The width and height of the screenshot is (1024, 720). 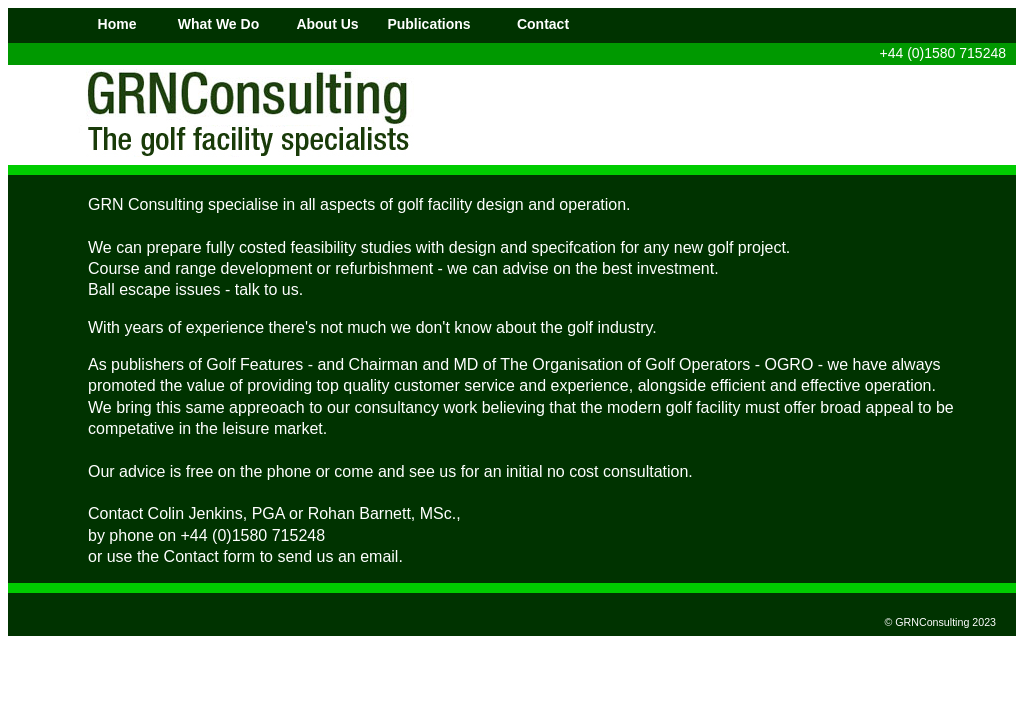 What do you see at coordinates (218, 24) in the screenshot?
I see `What We Do` at bounding box center [218, 24].